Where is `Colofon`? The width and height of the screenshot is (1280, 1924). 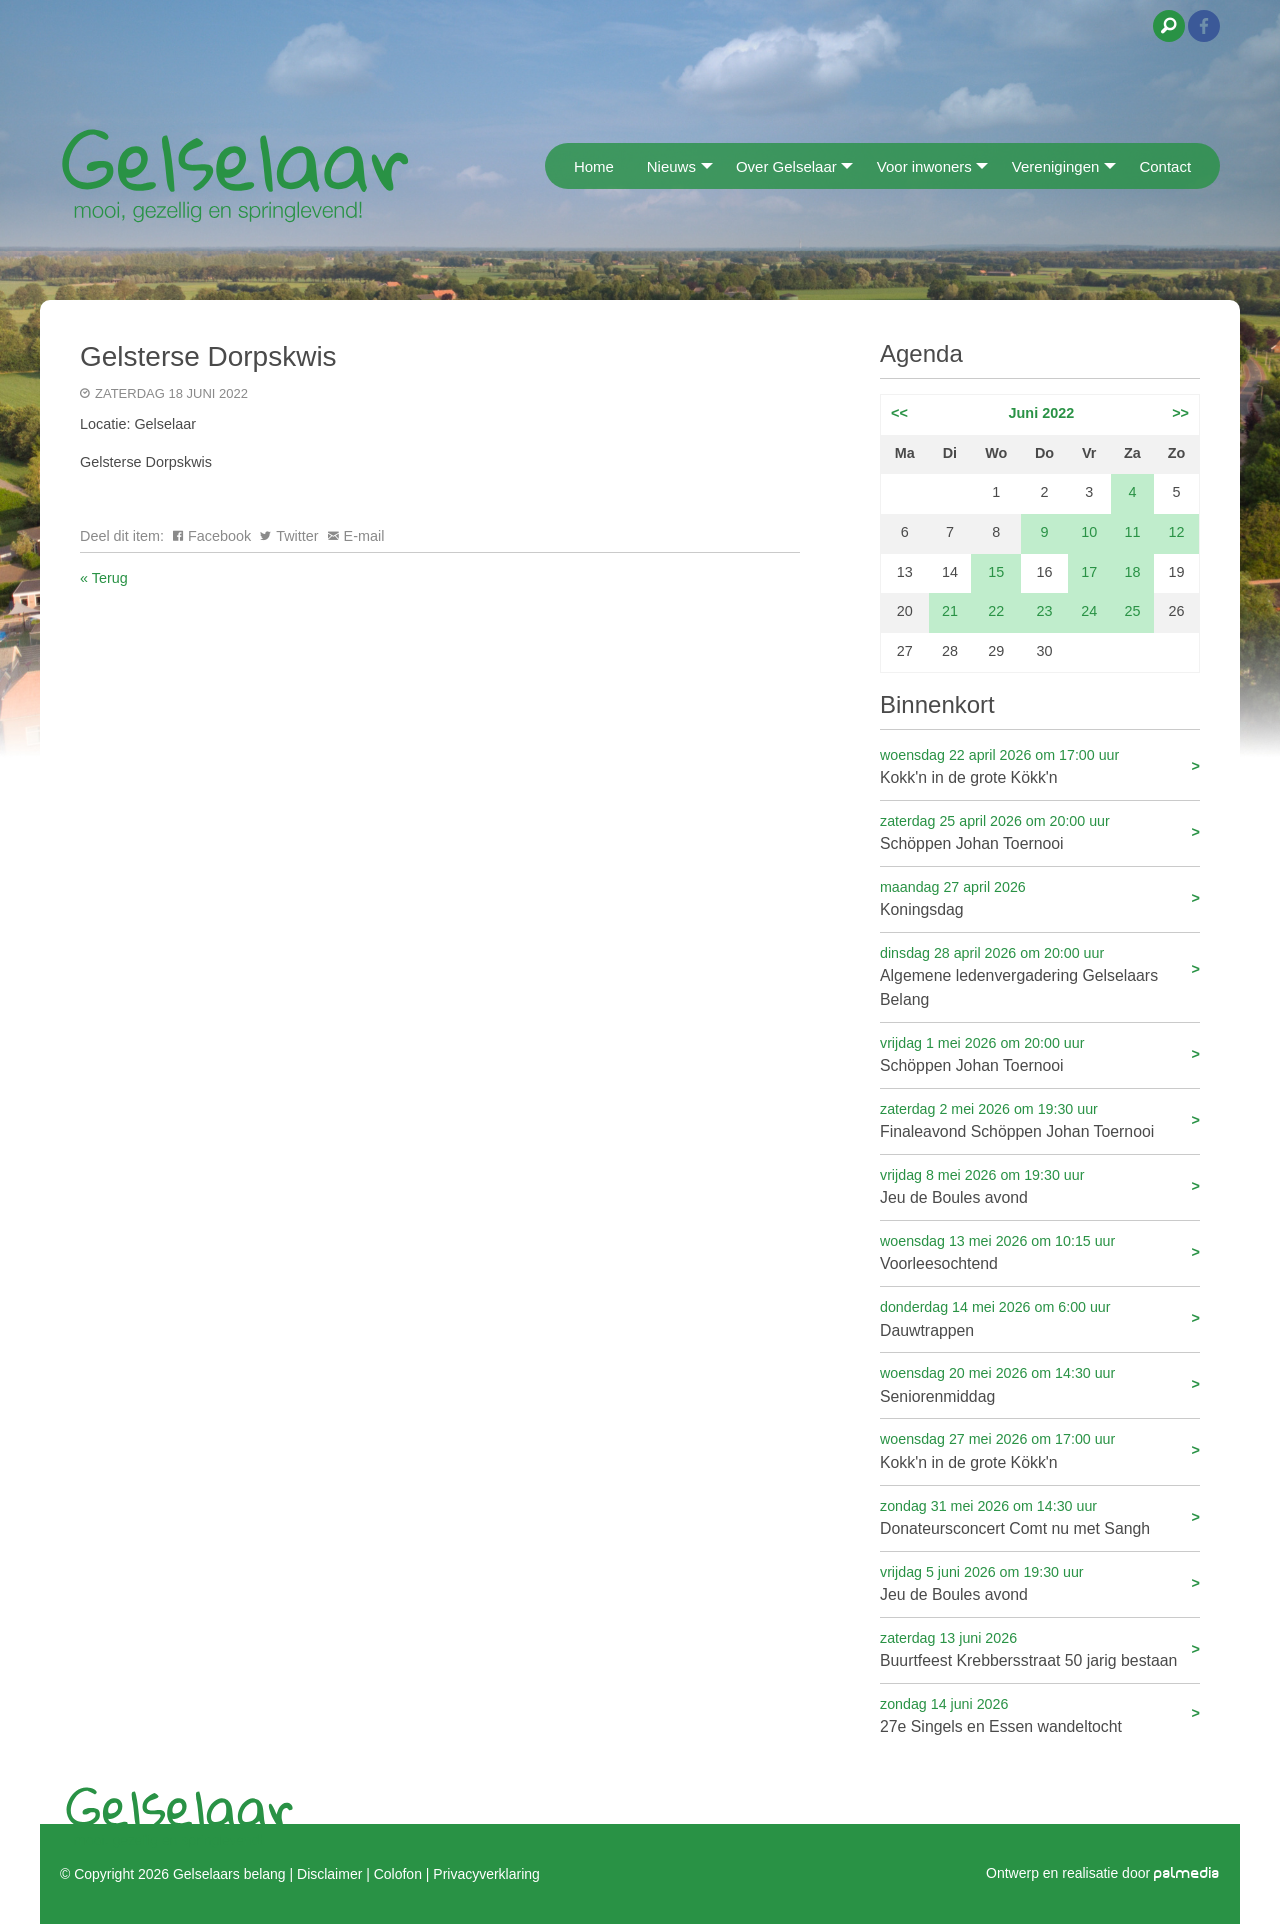 Colofon is located at coordinates (398, 1874).